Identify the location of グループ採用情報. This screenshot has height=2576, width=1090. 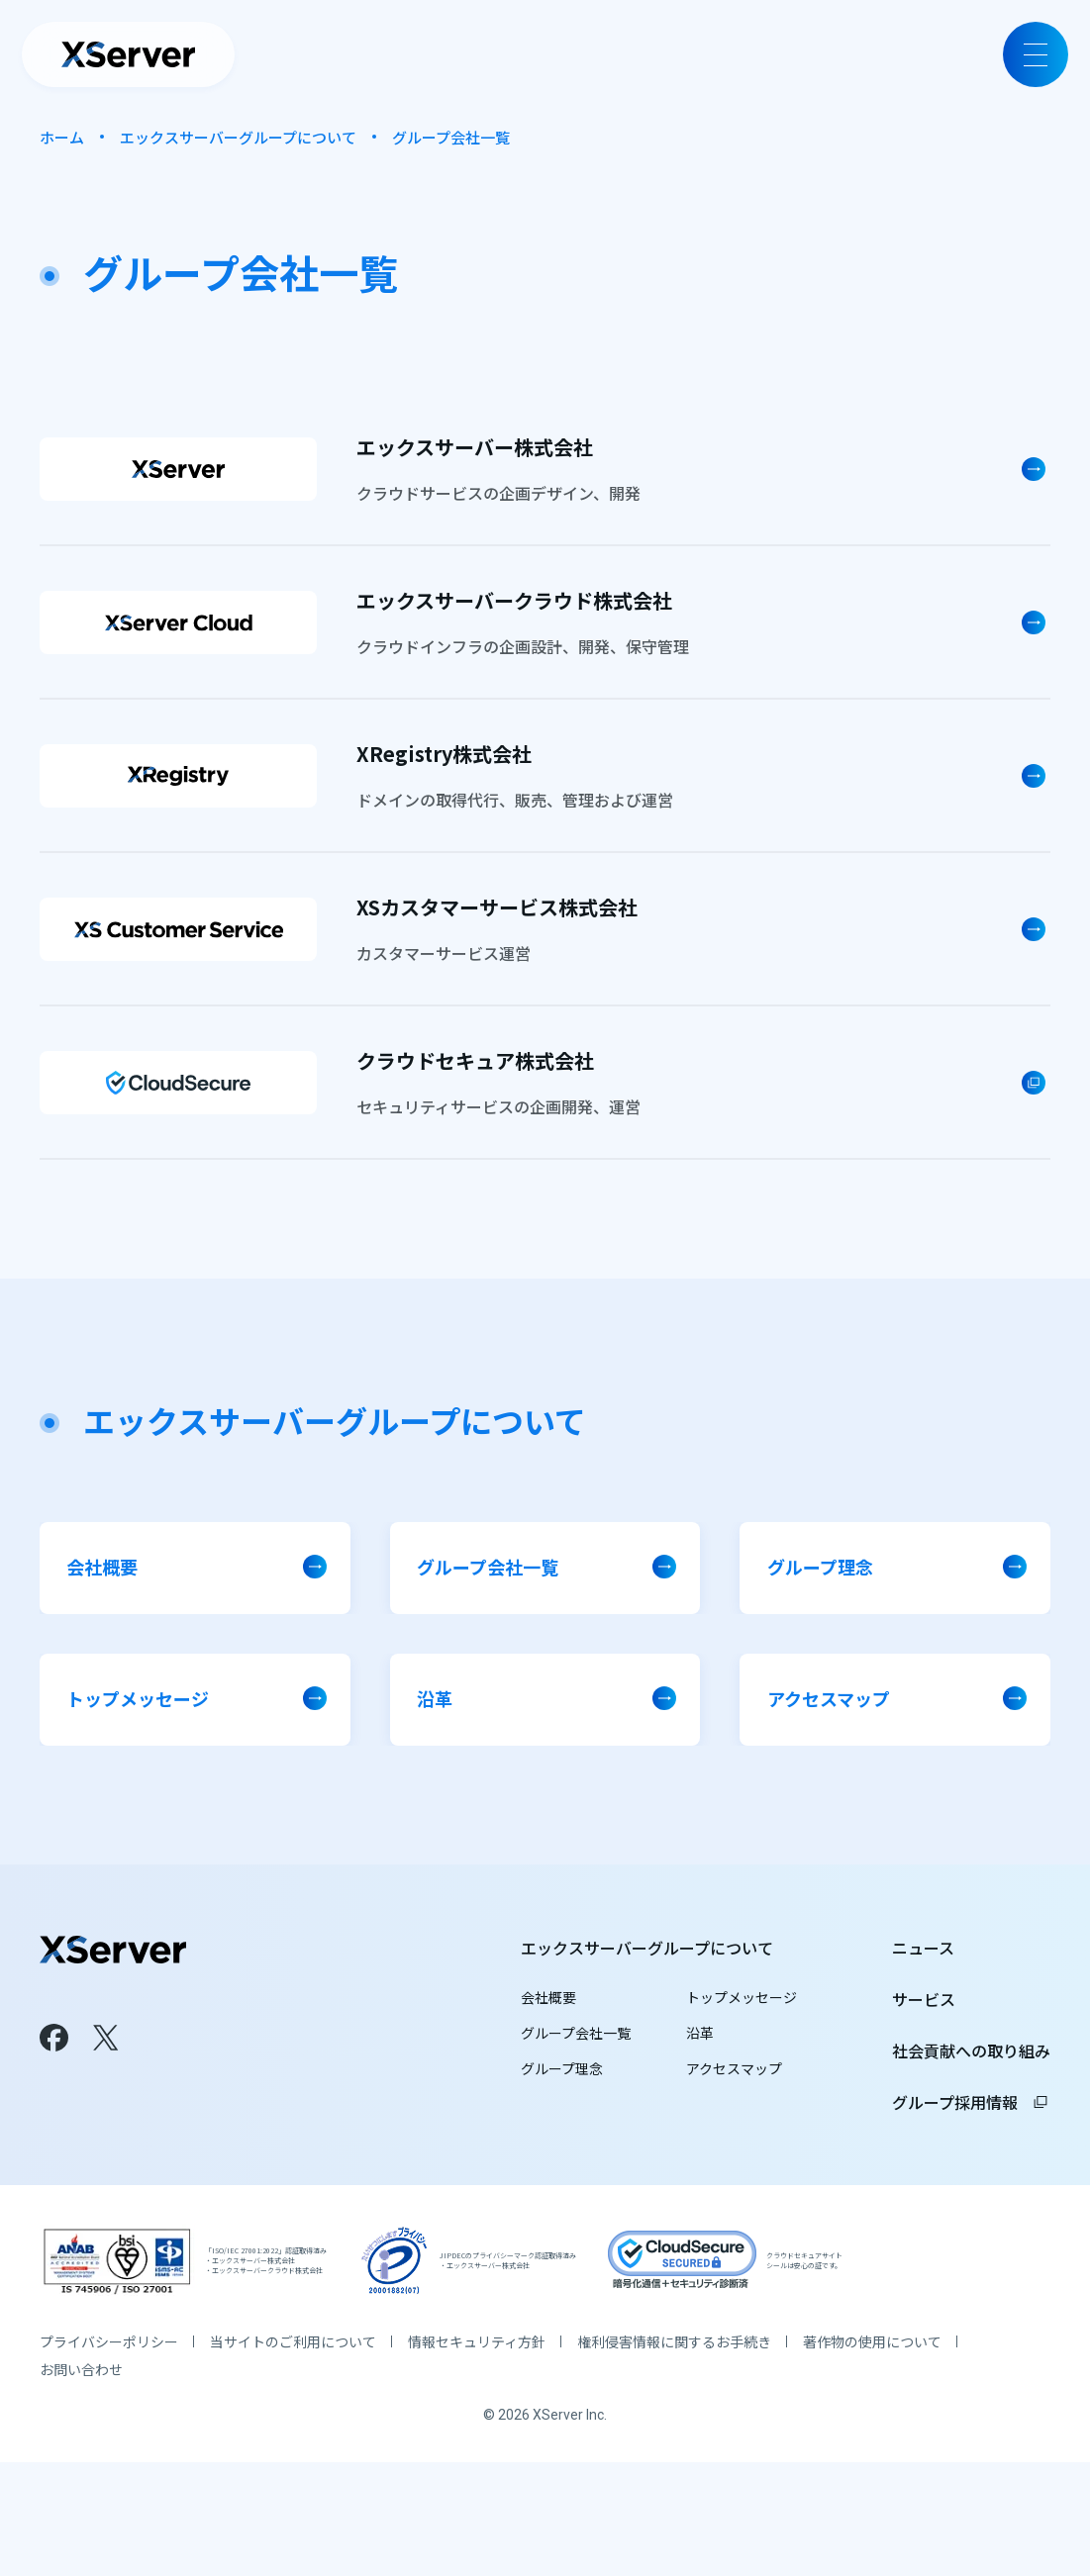
(970, 2132).